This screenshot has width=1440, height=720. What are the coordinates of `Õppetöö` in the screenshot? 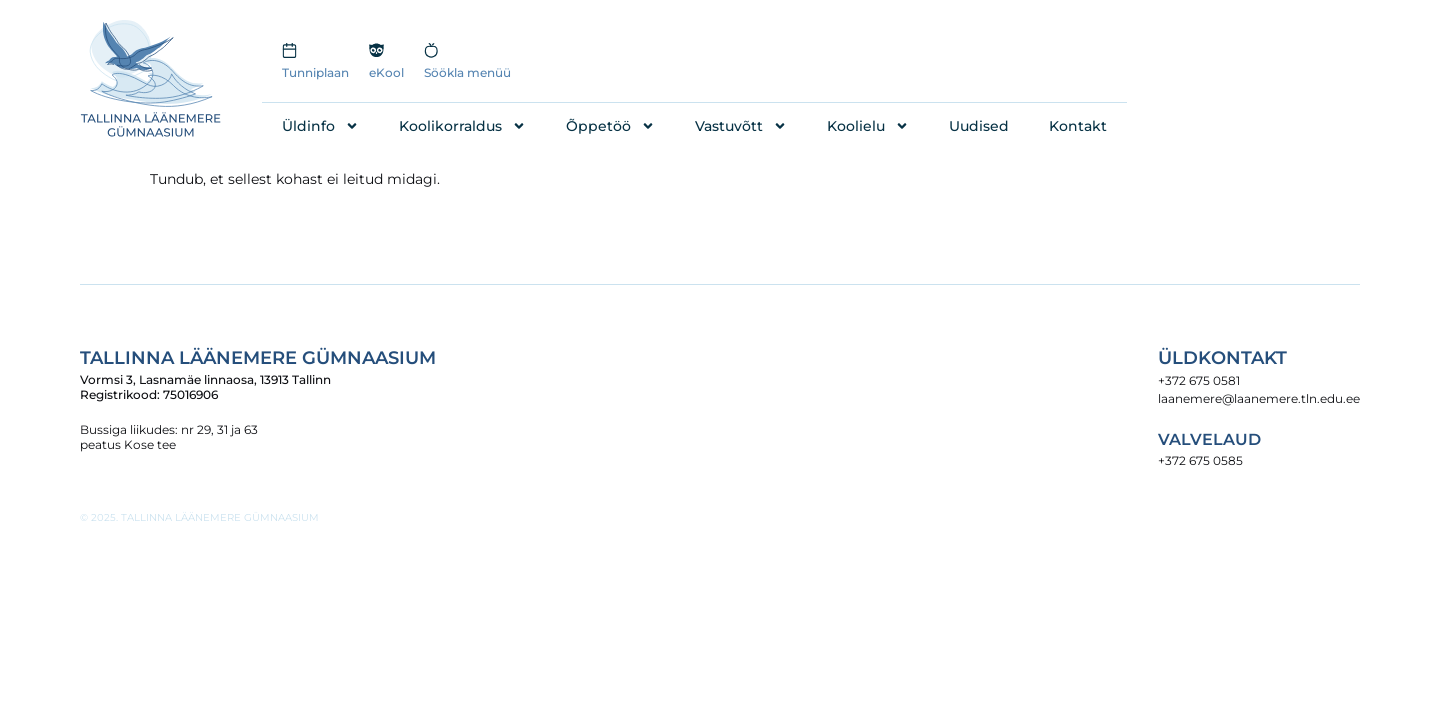 It's located at (610, 126).